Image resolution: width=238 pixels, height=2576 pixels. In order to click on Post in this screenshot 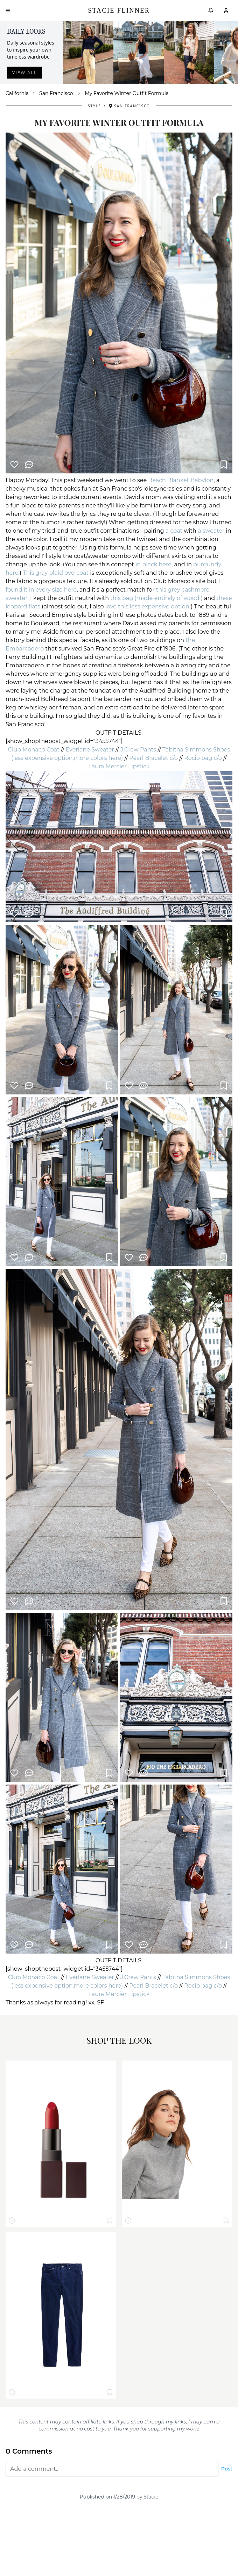, I will do `click(226, 2469)`.